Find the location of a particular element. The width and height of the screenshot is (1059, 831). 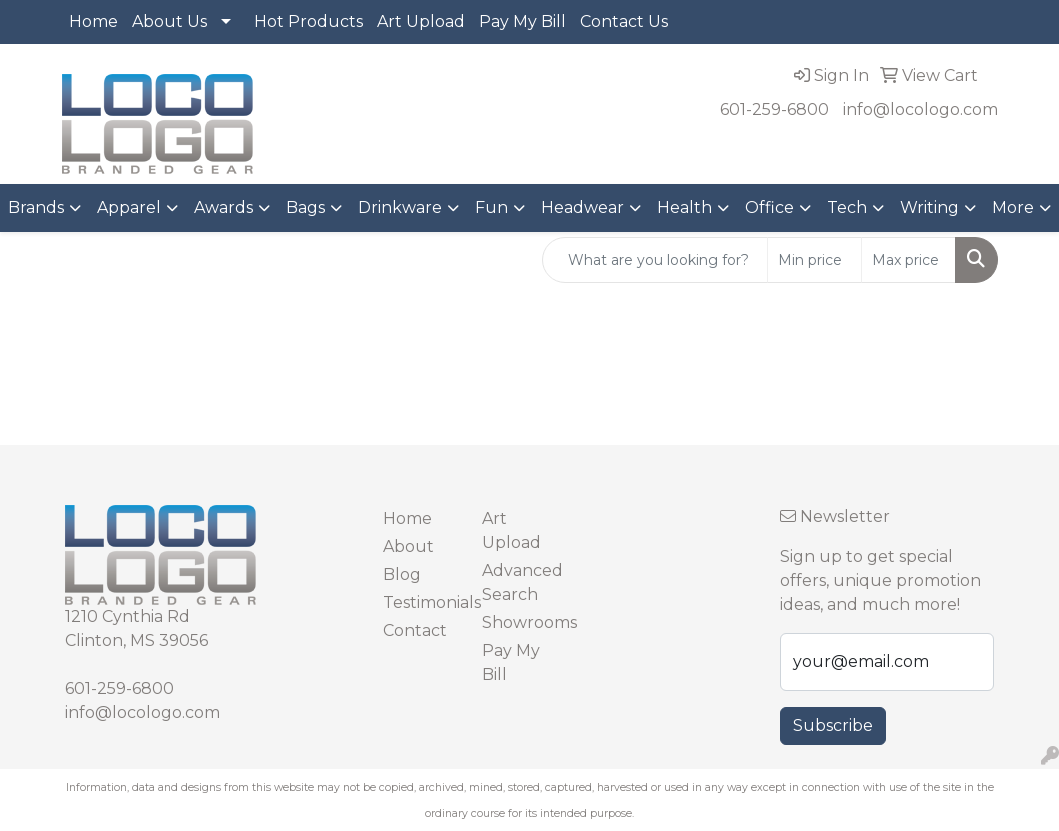

Advanced Search is located at coordinates (519, 582).